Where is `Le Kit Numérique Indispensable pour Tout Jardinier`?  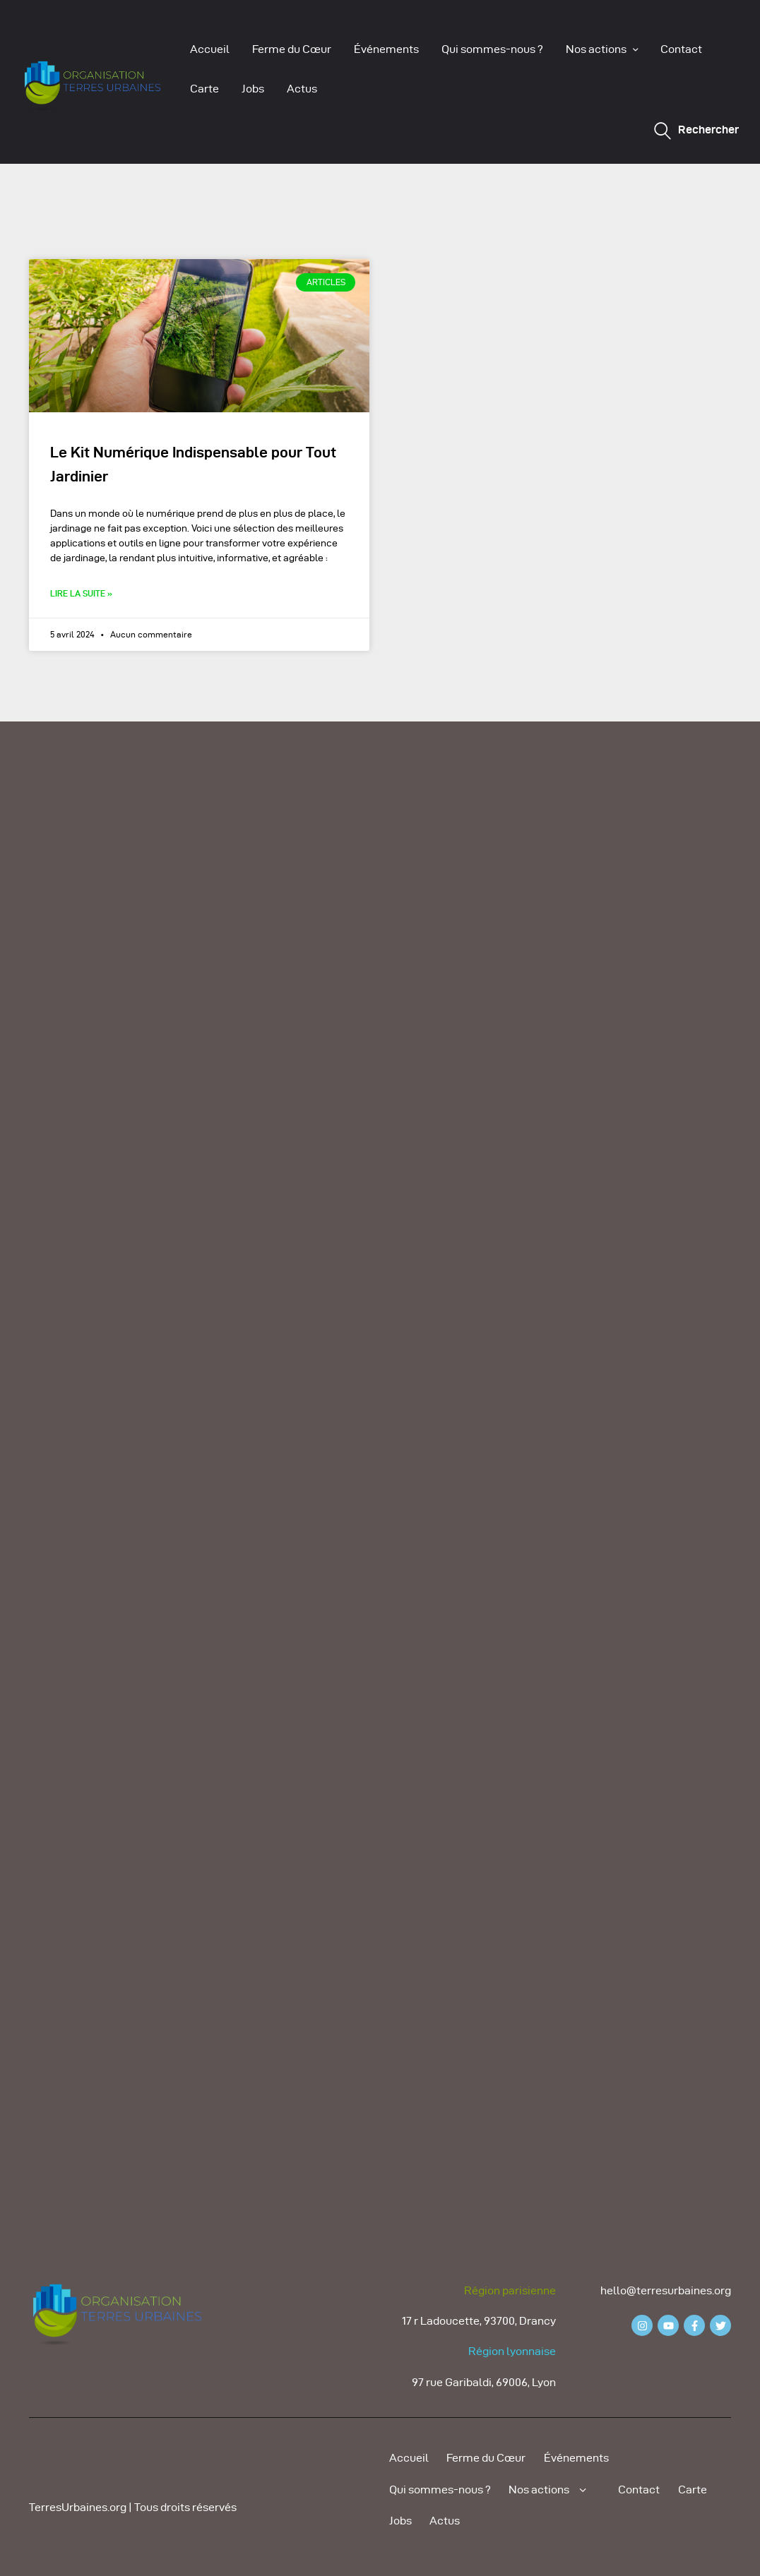 Le Kit Numérique Indispensable pour Tout Jardinier is located at coordinates (193, 464).